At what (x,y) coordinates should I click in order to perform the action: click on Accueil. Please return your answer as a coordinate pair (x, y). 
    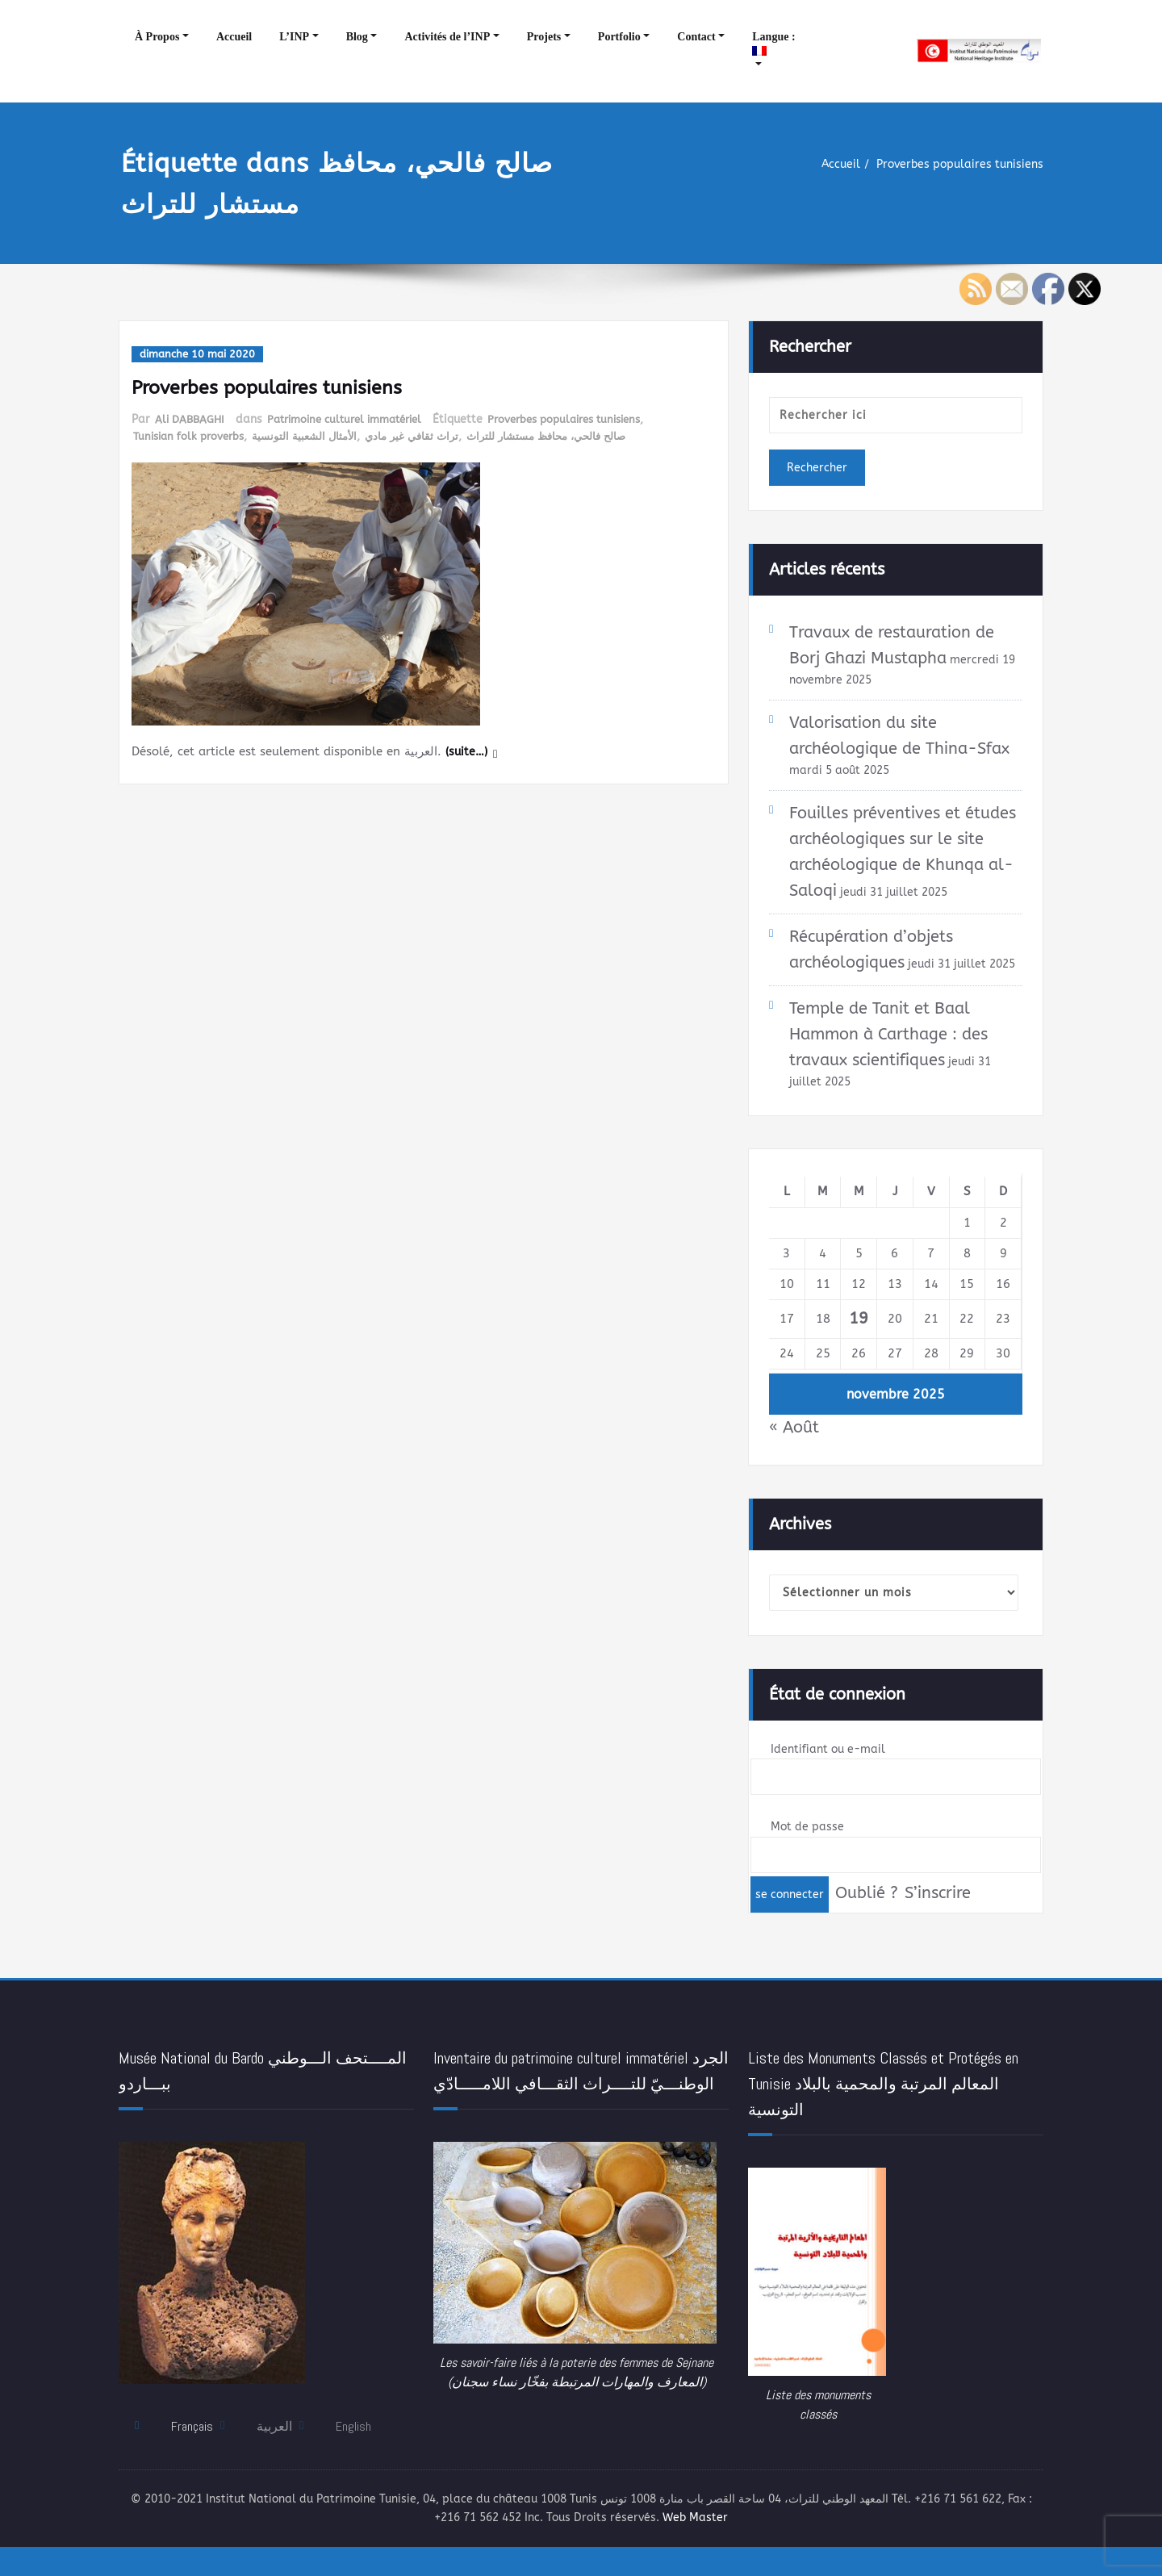
    Looking at the image, I should click on (234, 37).